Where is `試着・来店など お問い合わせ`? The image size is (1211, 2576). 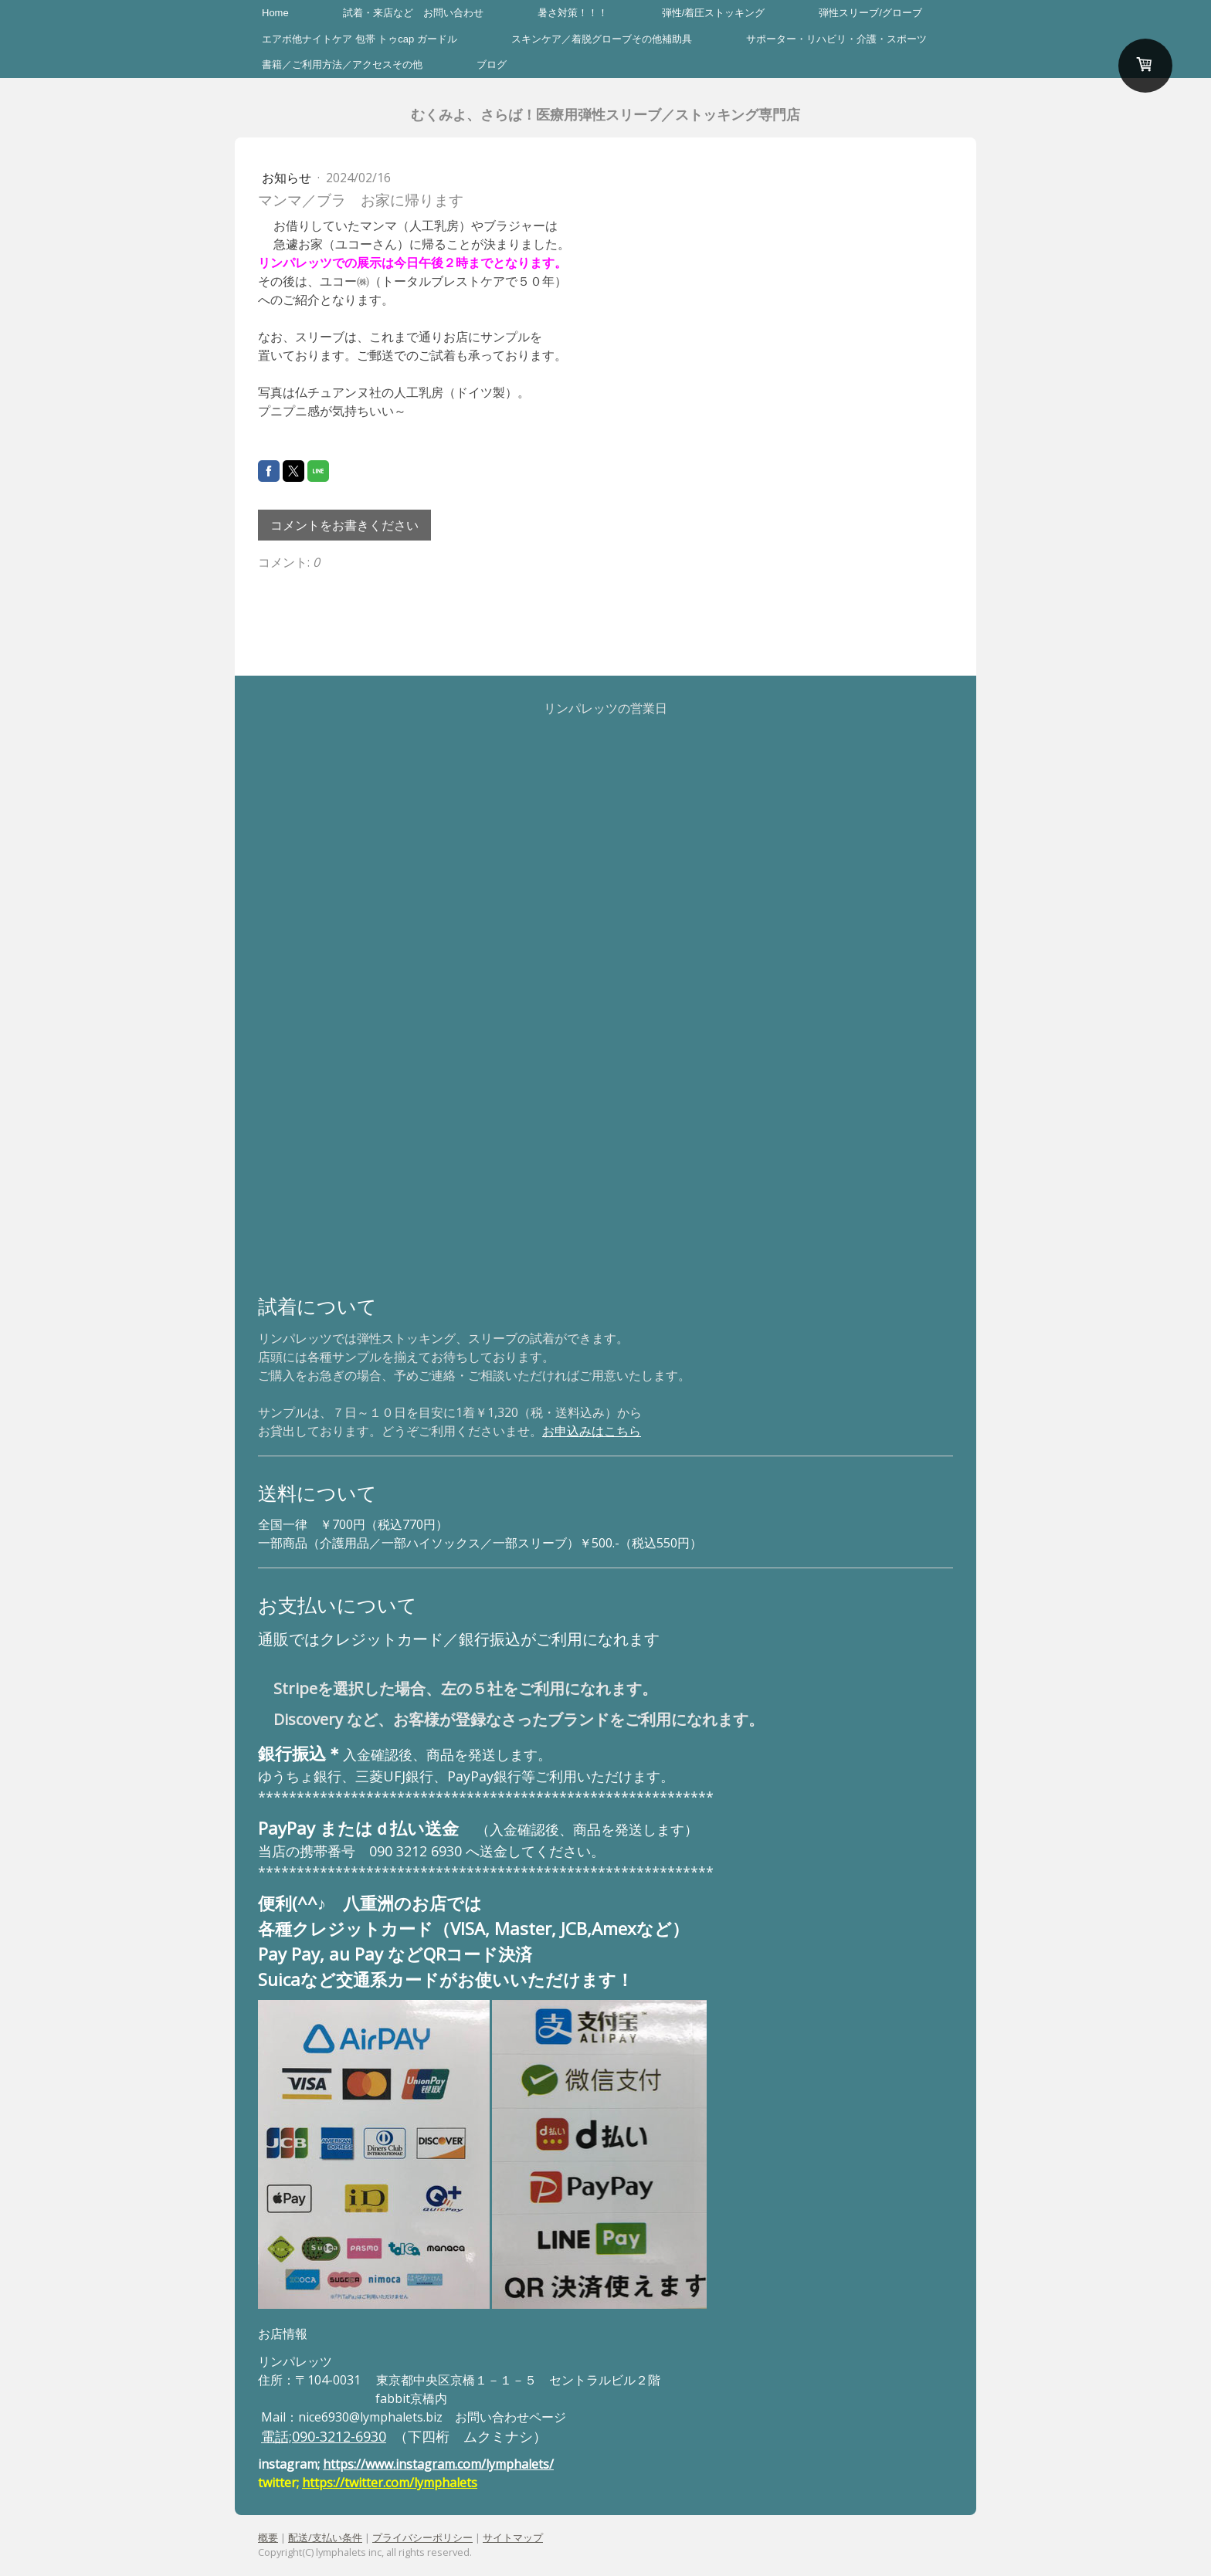
試着・来店など お問い合わせ is located at coordinates (413, 13).